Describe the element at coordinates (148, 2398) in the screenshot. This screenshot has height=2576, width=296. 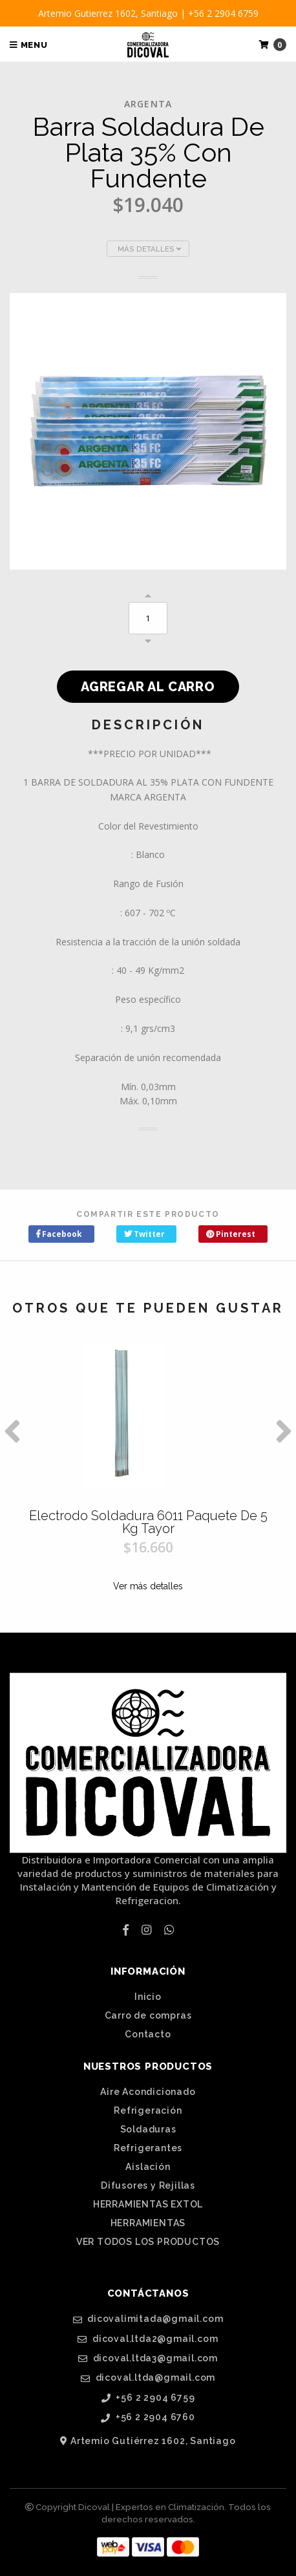
I see `+56 2 2904 6759` at that location.